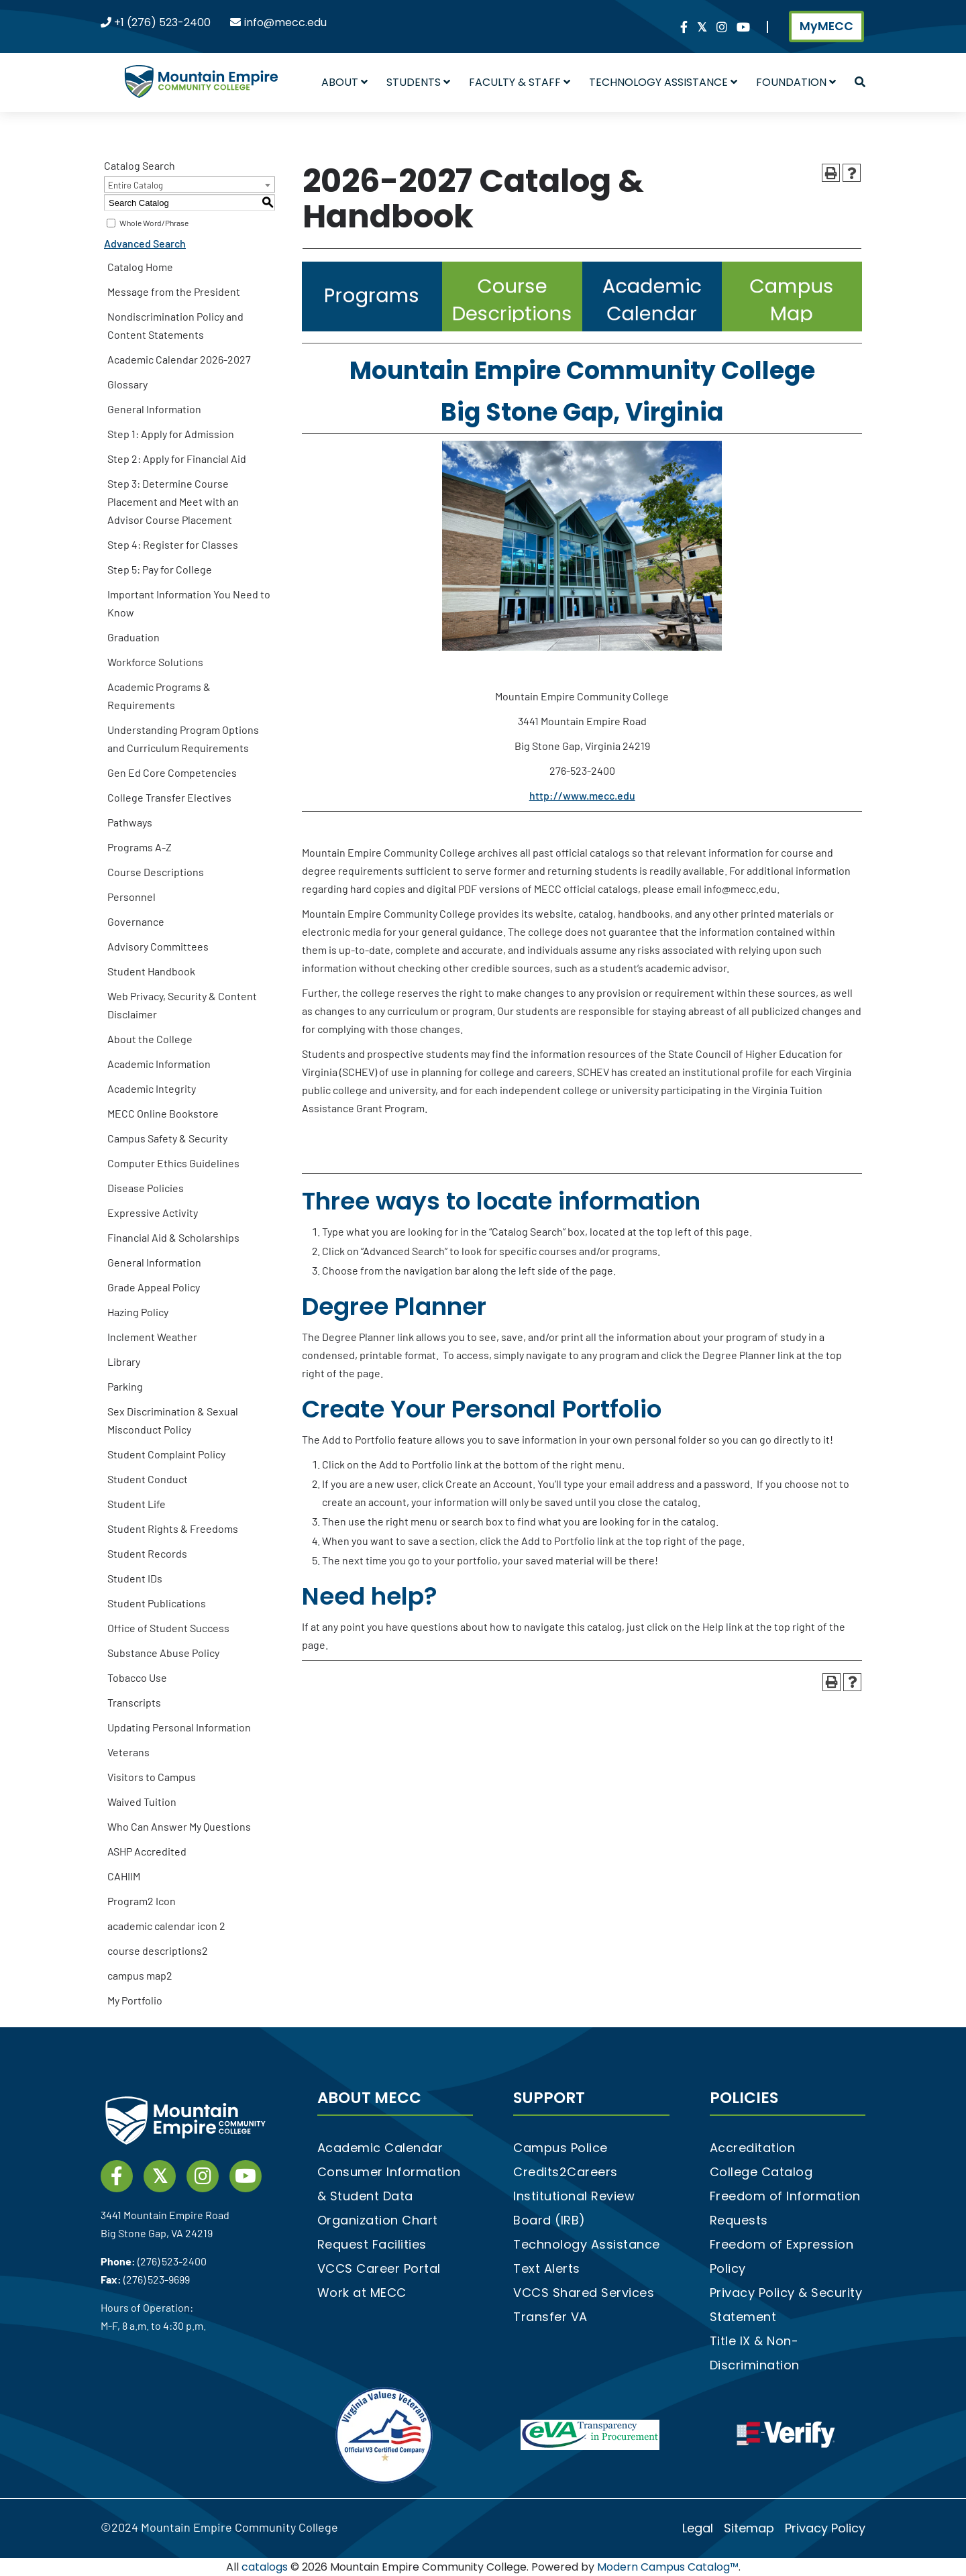  What do you see at coordinates (173, 291) in the screenshot?
I see `Message from the President` at bounding box center [173, 291].